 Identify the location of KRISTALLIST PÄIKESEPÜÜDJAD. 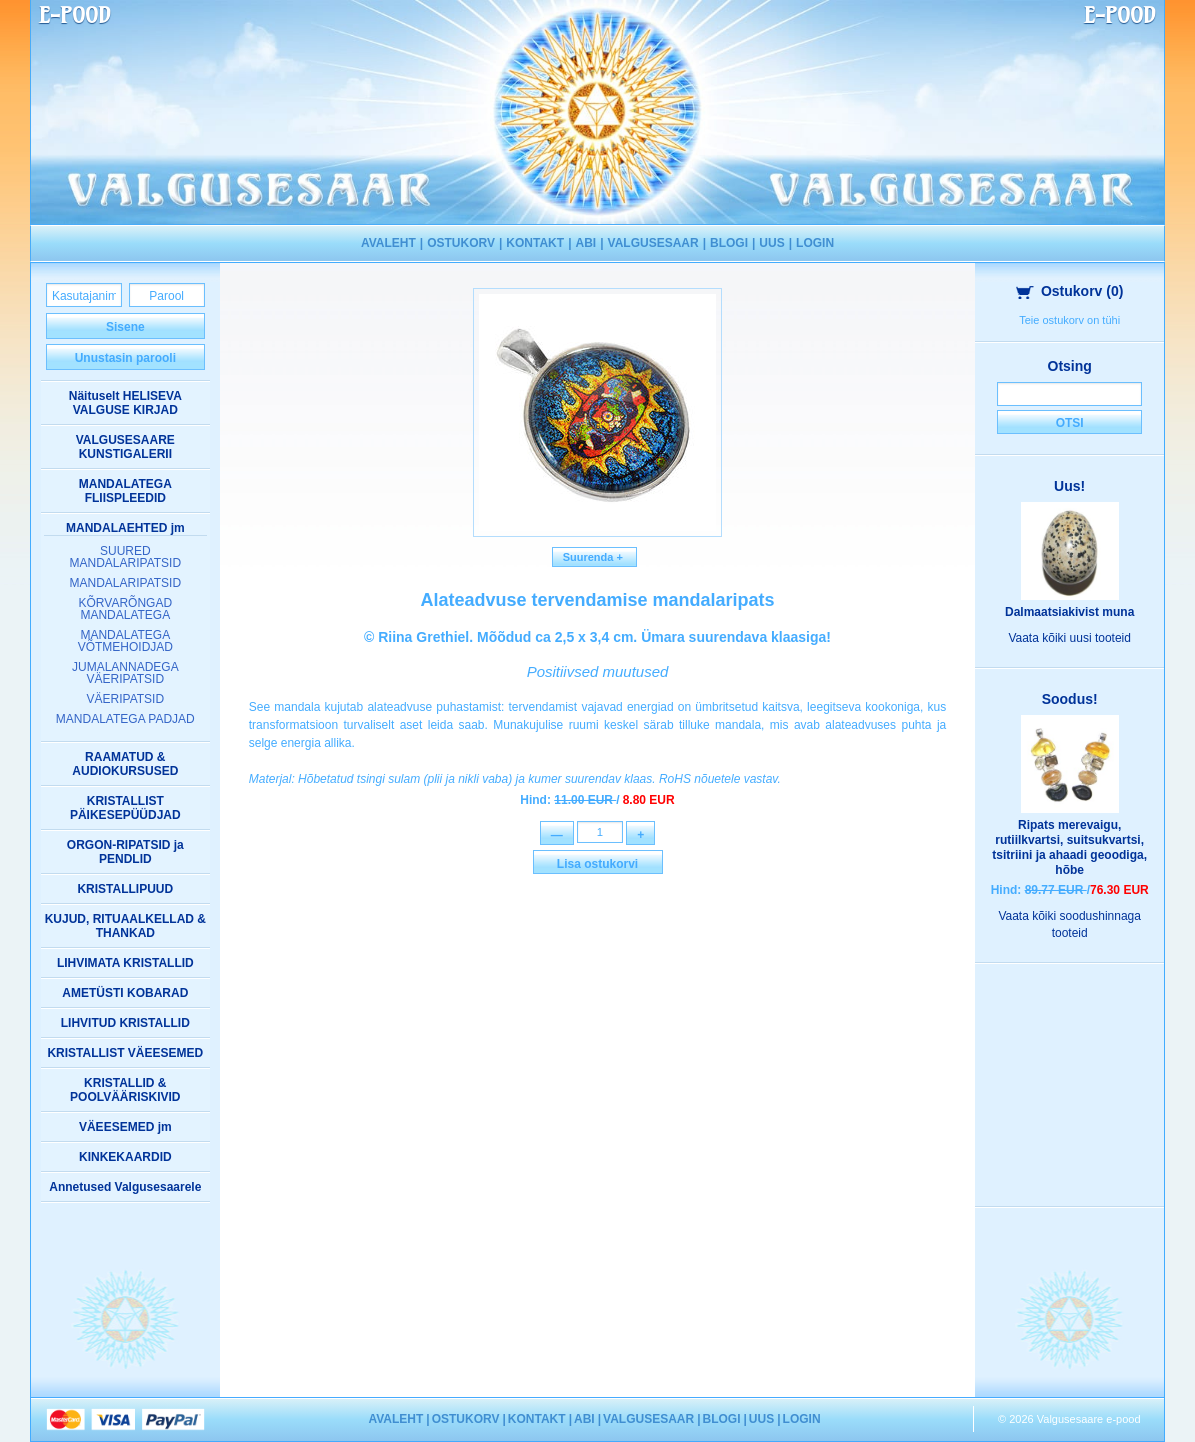
(125, 808).